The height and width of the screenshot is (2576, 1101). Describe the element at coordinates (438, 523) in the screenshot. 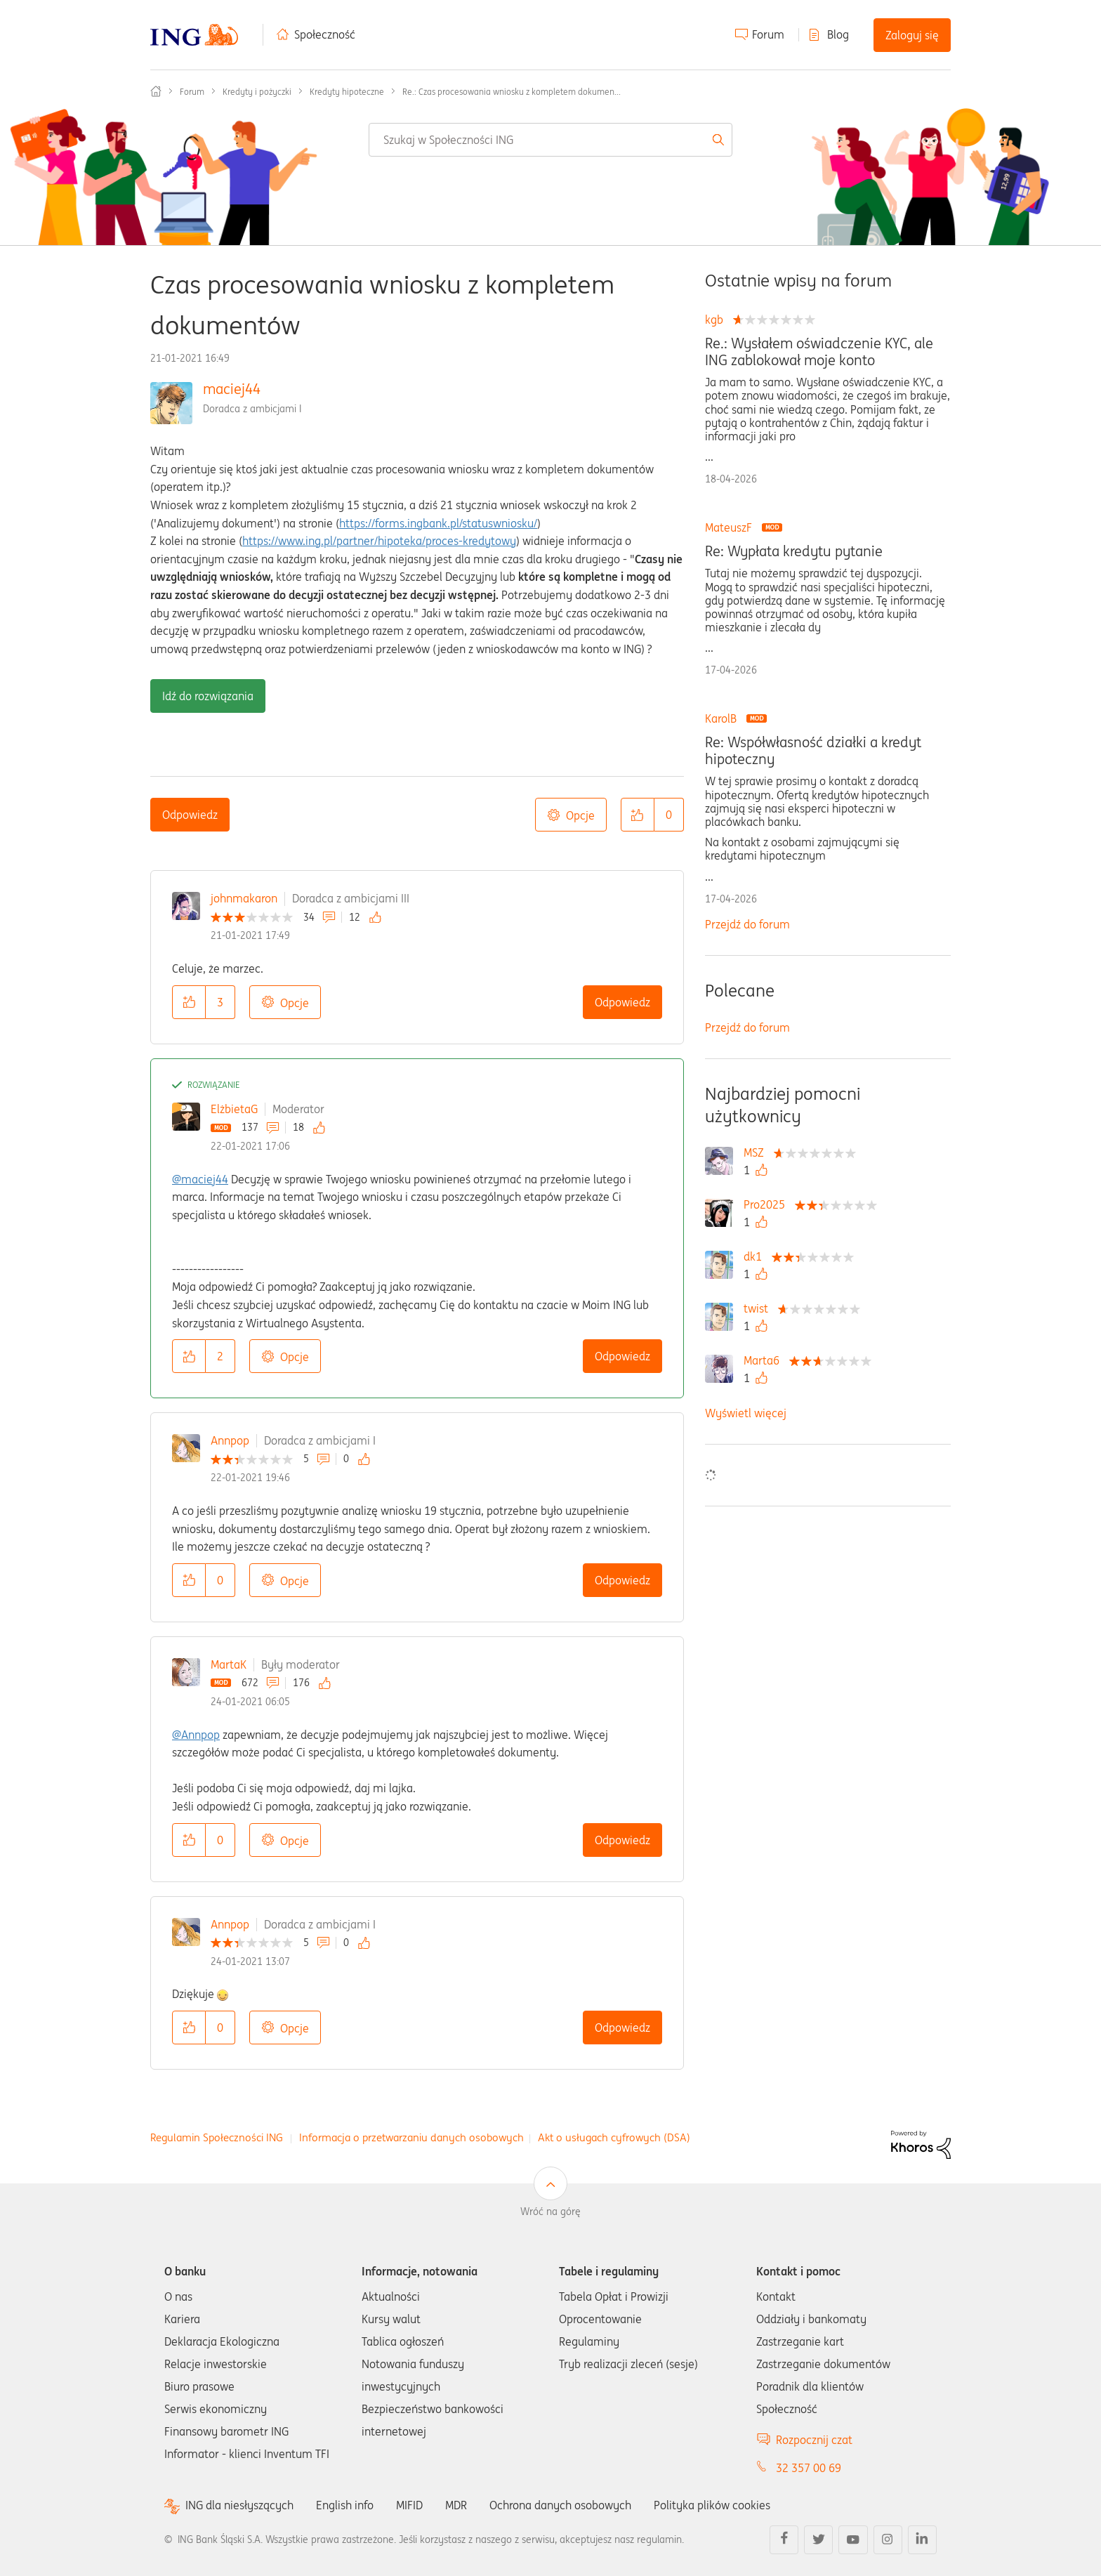

I see `https://forms.ingbank.pl/statuswniosku/` at that location.